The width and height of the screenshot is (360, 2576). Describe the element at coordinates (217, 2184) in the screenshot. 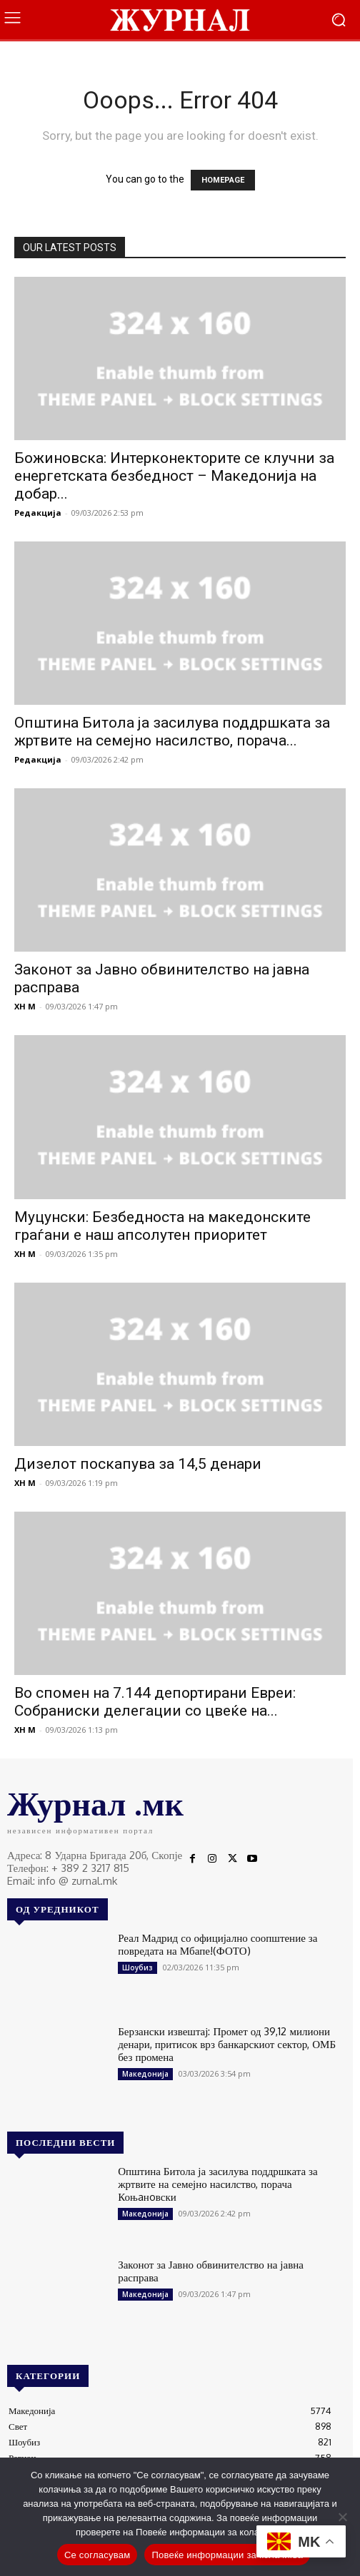

I see `Општина Битола ја засилува поддршката за жртвите на семејно насилство, порача Коњaнoвски` at that location.